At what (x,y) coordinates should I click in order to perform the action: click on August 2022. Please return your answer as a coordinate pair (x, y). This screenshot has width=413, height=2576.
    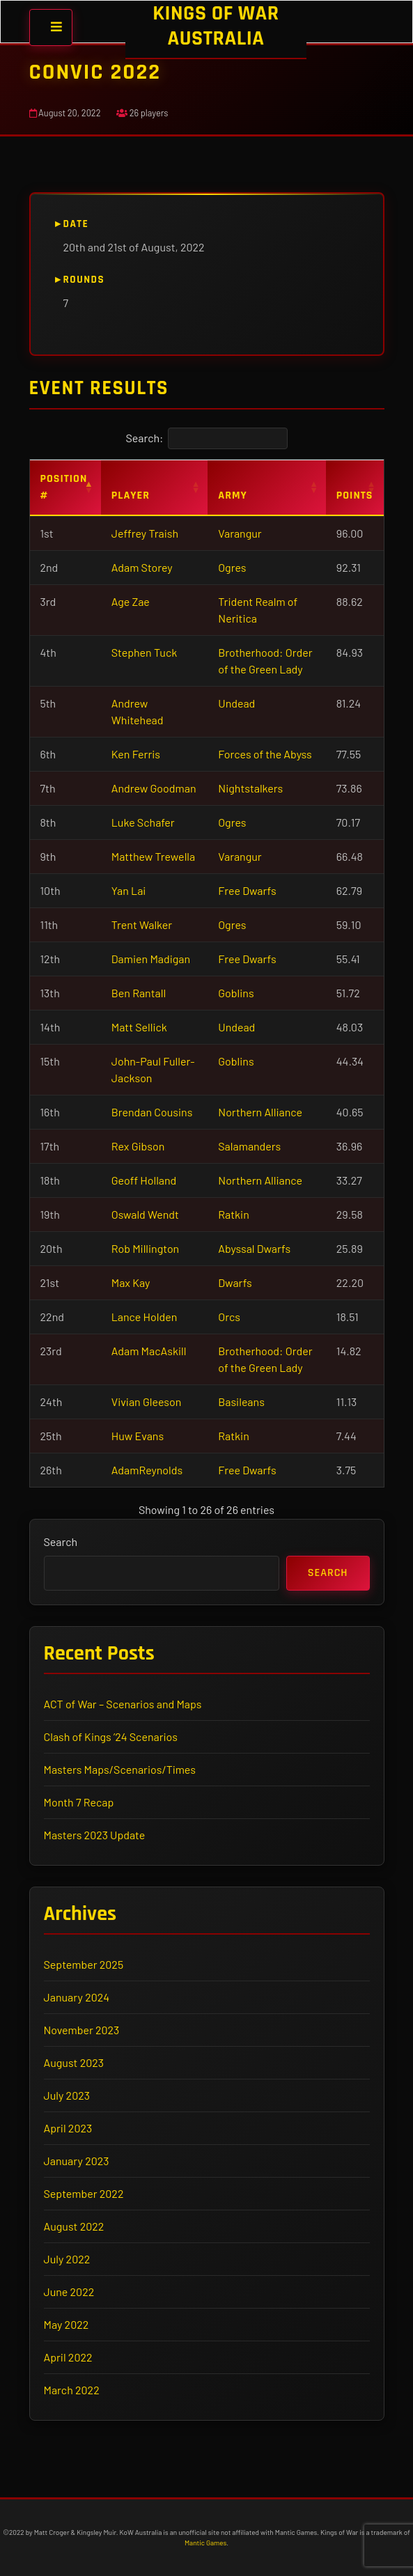
    Looking at the image, I should click on (74, 2226).